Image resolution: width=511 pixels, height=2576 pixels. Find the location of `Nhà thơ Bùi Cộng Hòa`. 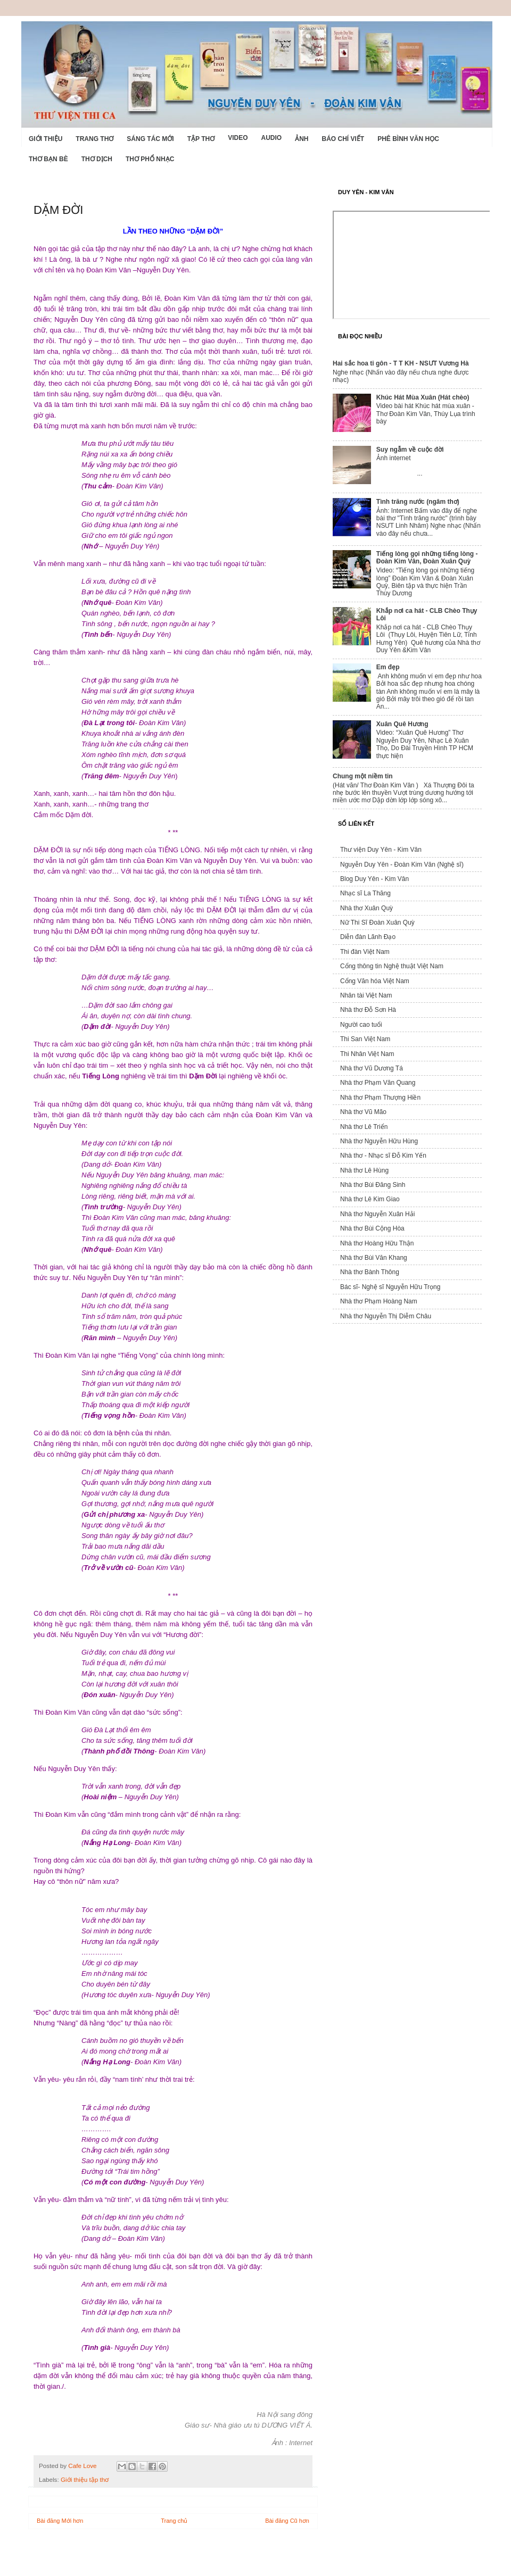

Nhà thơ Bùi Cộng Hòa is located at coordinates (372, 1228).